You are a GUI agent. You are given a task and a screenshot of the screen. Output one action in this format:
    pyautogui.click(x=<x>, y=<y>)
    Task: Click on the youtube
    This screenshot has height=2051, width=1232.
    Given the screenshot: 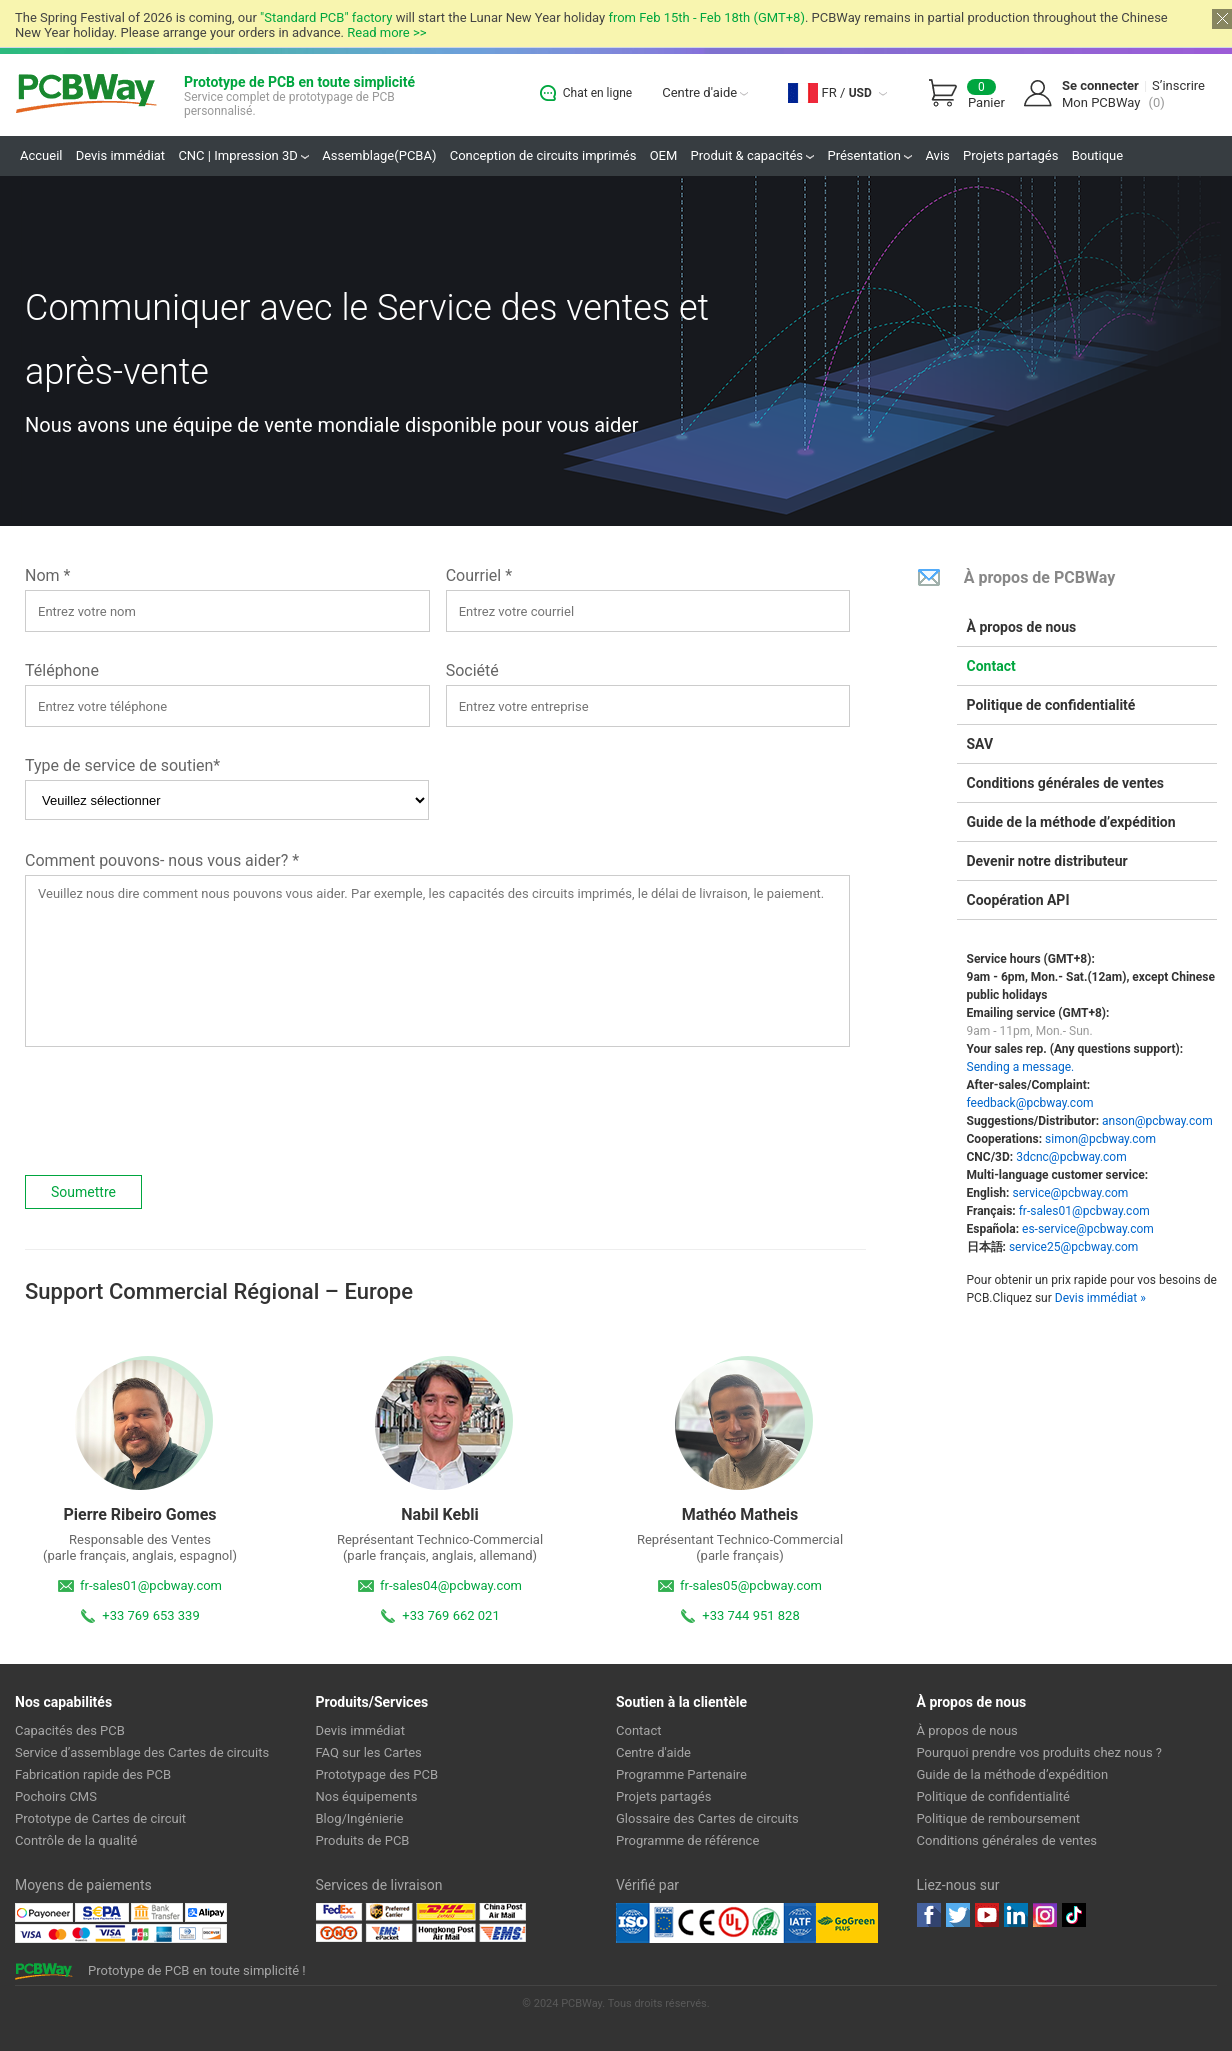 What is the action you would take?
    pyautogui.click(x=987, y=1915)
    